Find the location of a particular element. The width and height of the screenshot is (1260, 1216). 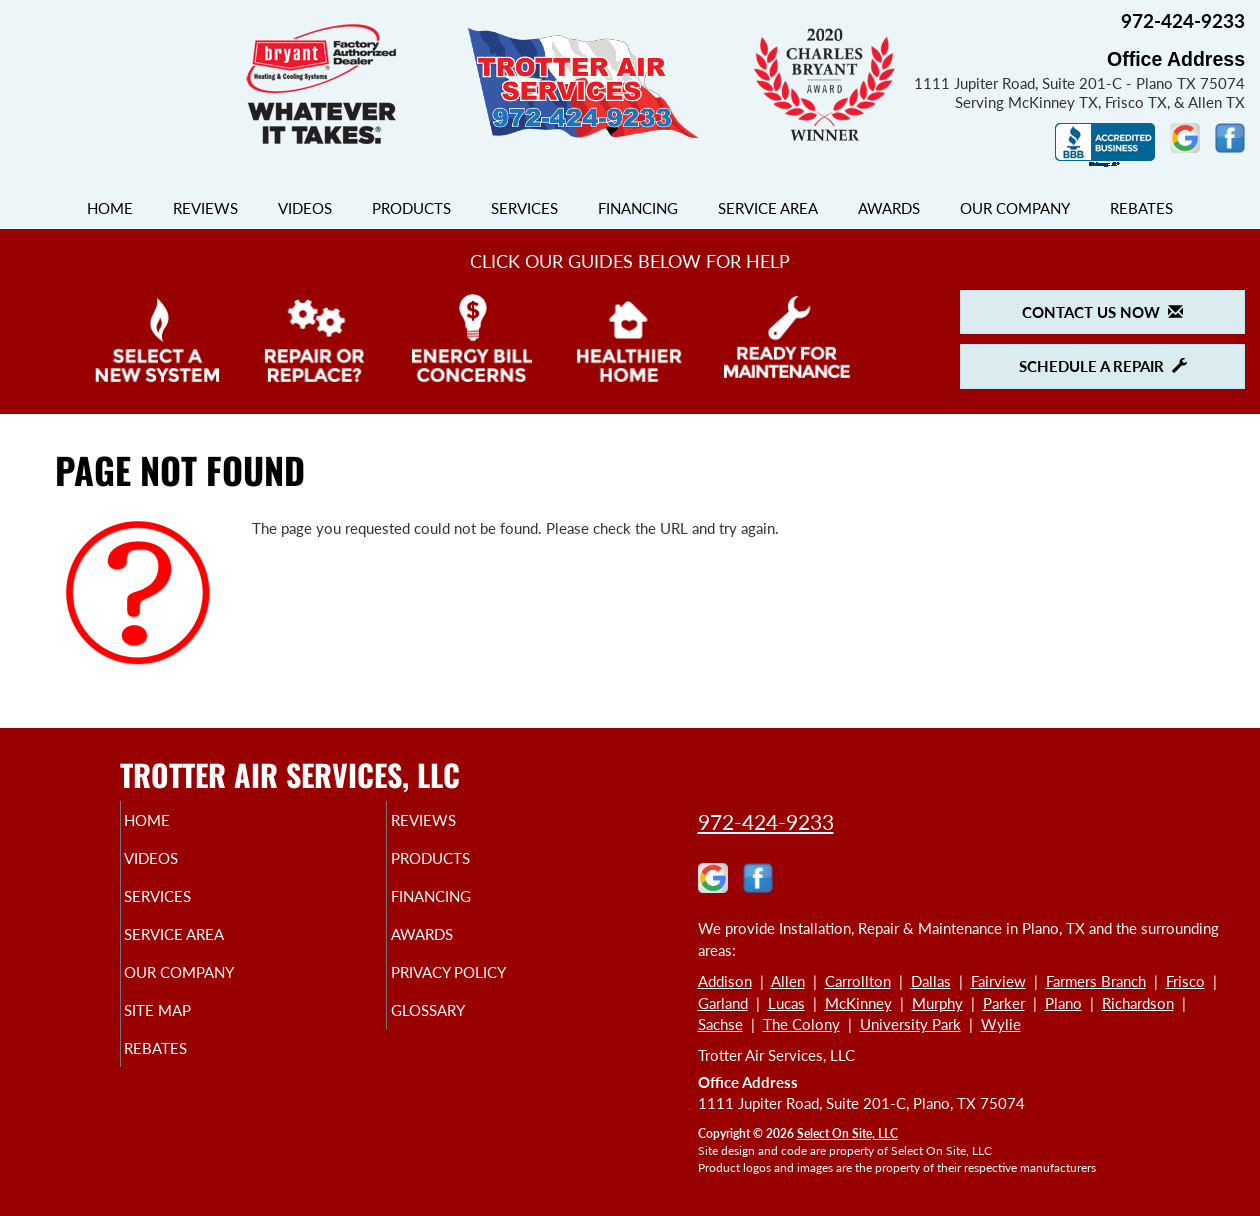

Frisco is located at coordinates (1185, 981).